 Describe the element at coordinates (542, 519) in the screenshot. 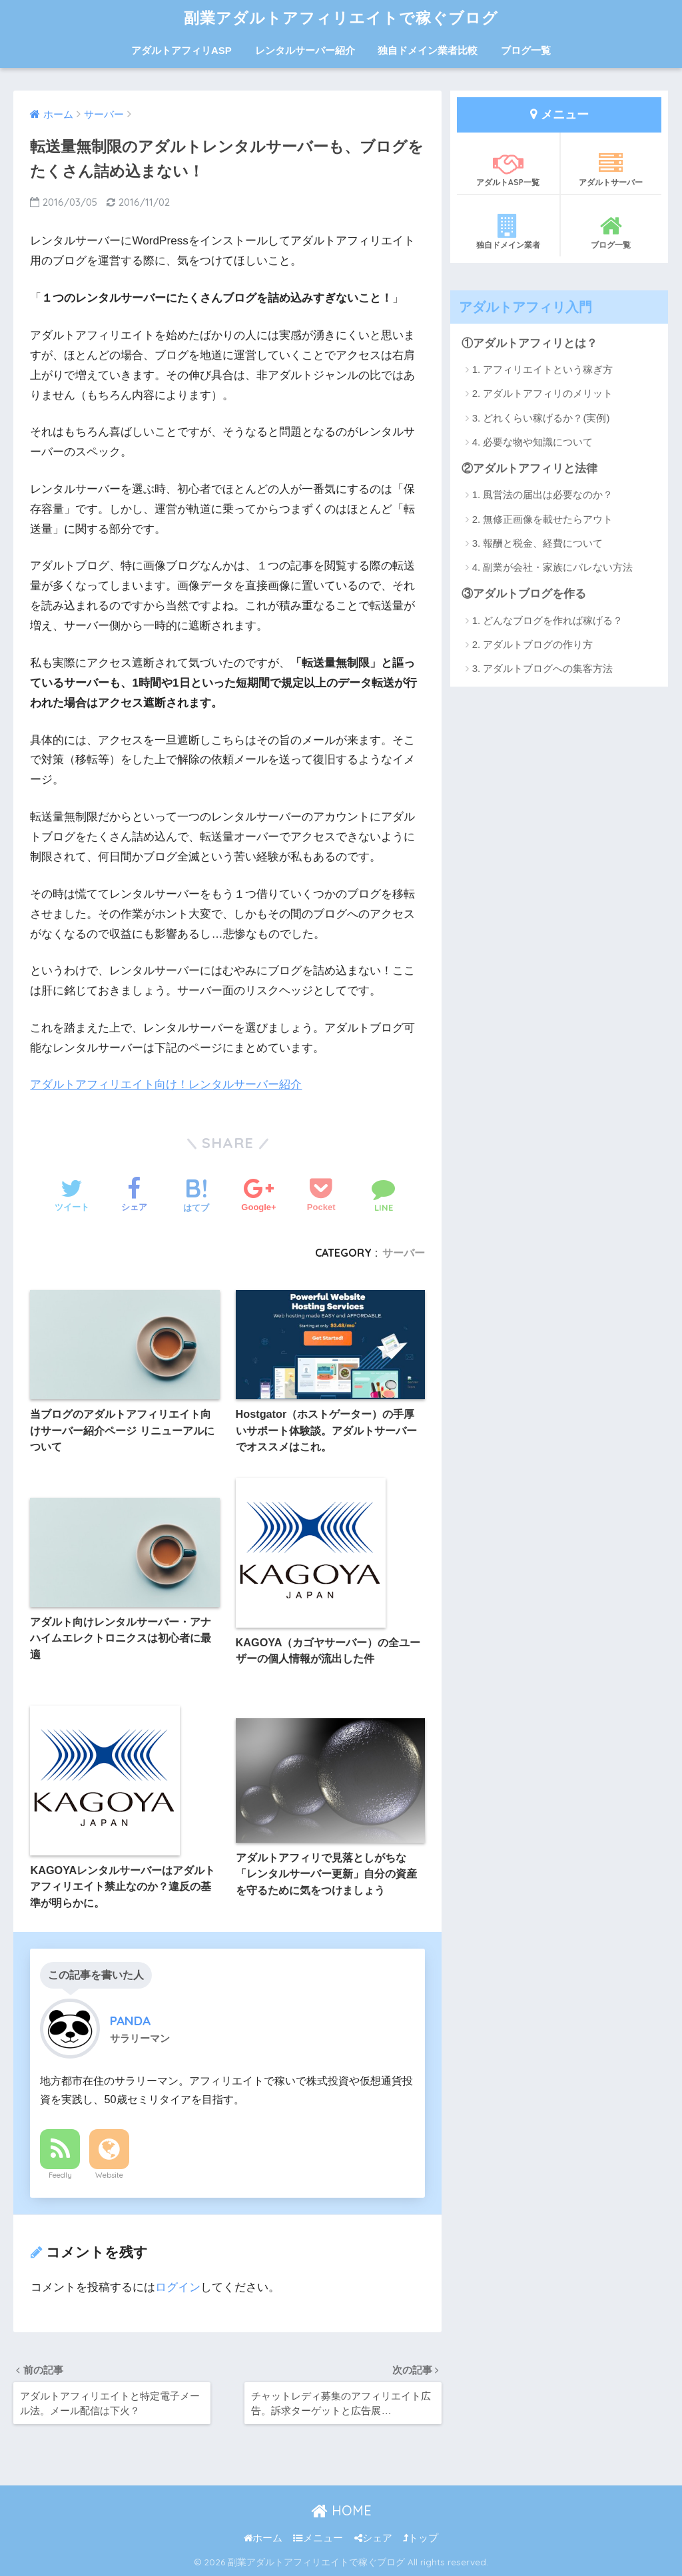

I see `2. 無修正画像を載せたらアウト` at that location.